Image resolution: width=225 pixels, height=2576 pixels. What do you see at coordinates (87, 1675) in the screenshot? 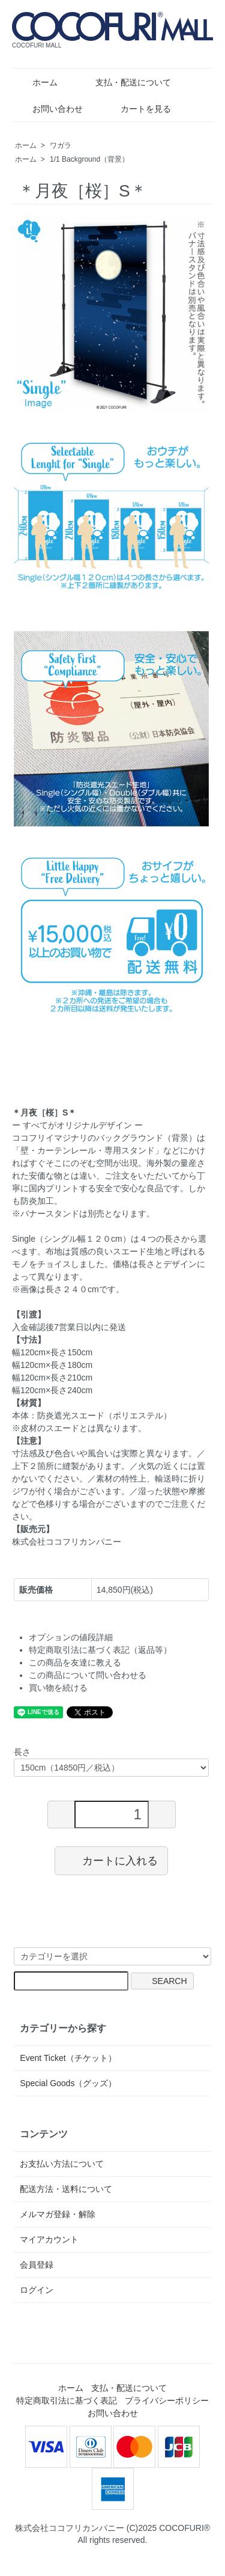
I see `この商品について問い合わせる` at bounding box center [87, 1675].